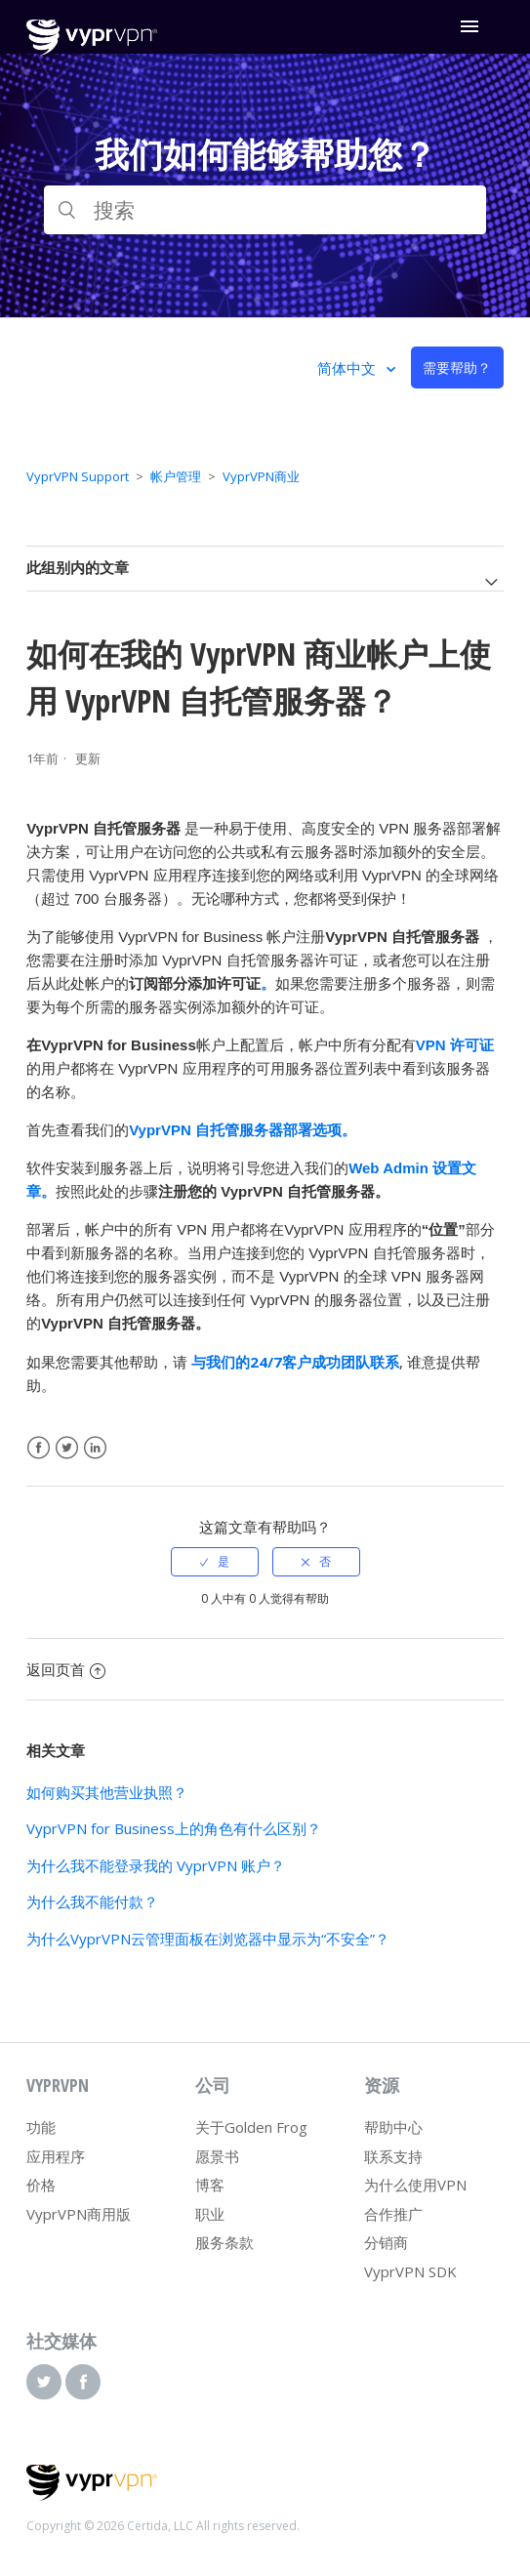 The width and height of the screenshot is (530, 2576). Describe the element at coordinates (175, 476) in the screenshot. I see `帐户管理` at that location.